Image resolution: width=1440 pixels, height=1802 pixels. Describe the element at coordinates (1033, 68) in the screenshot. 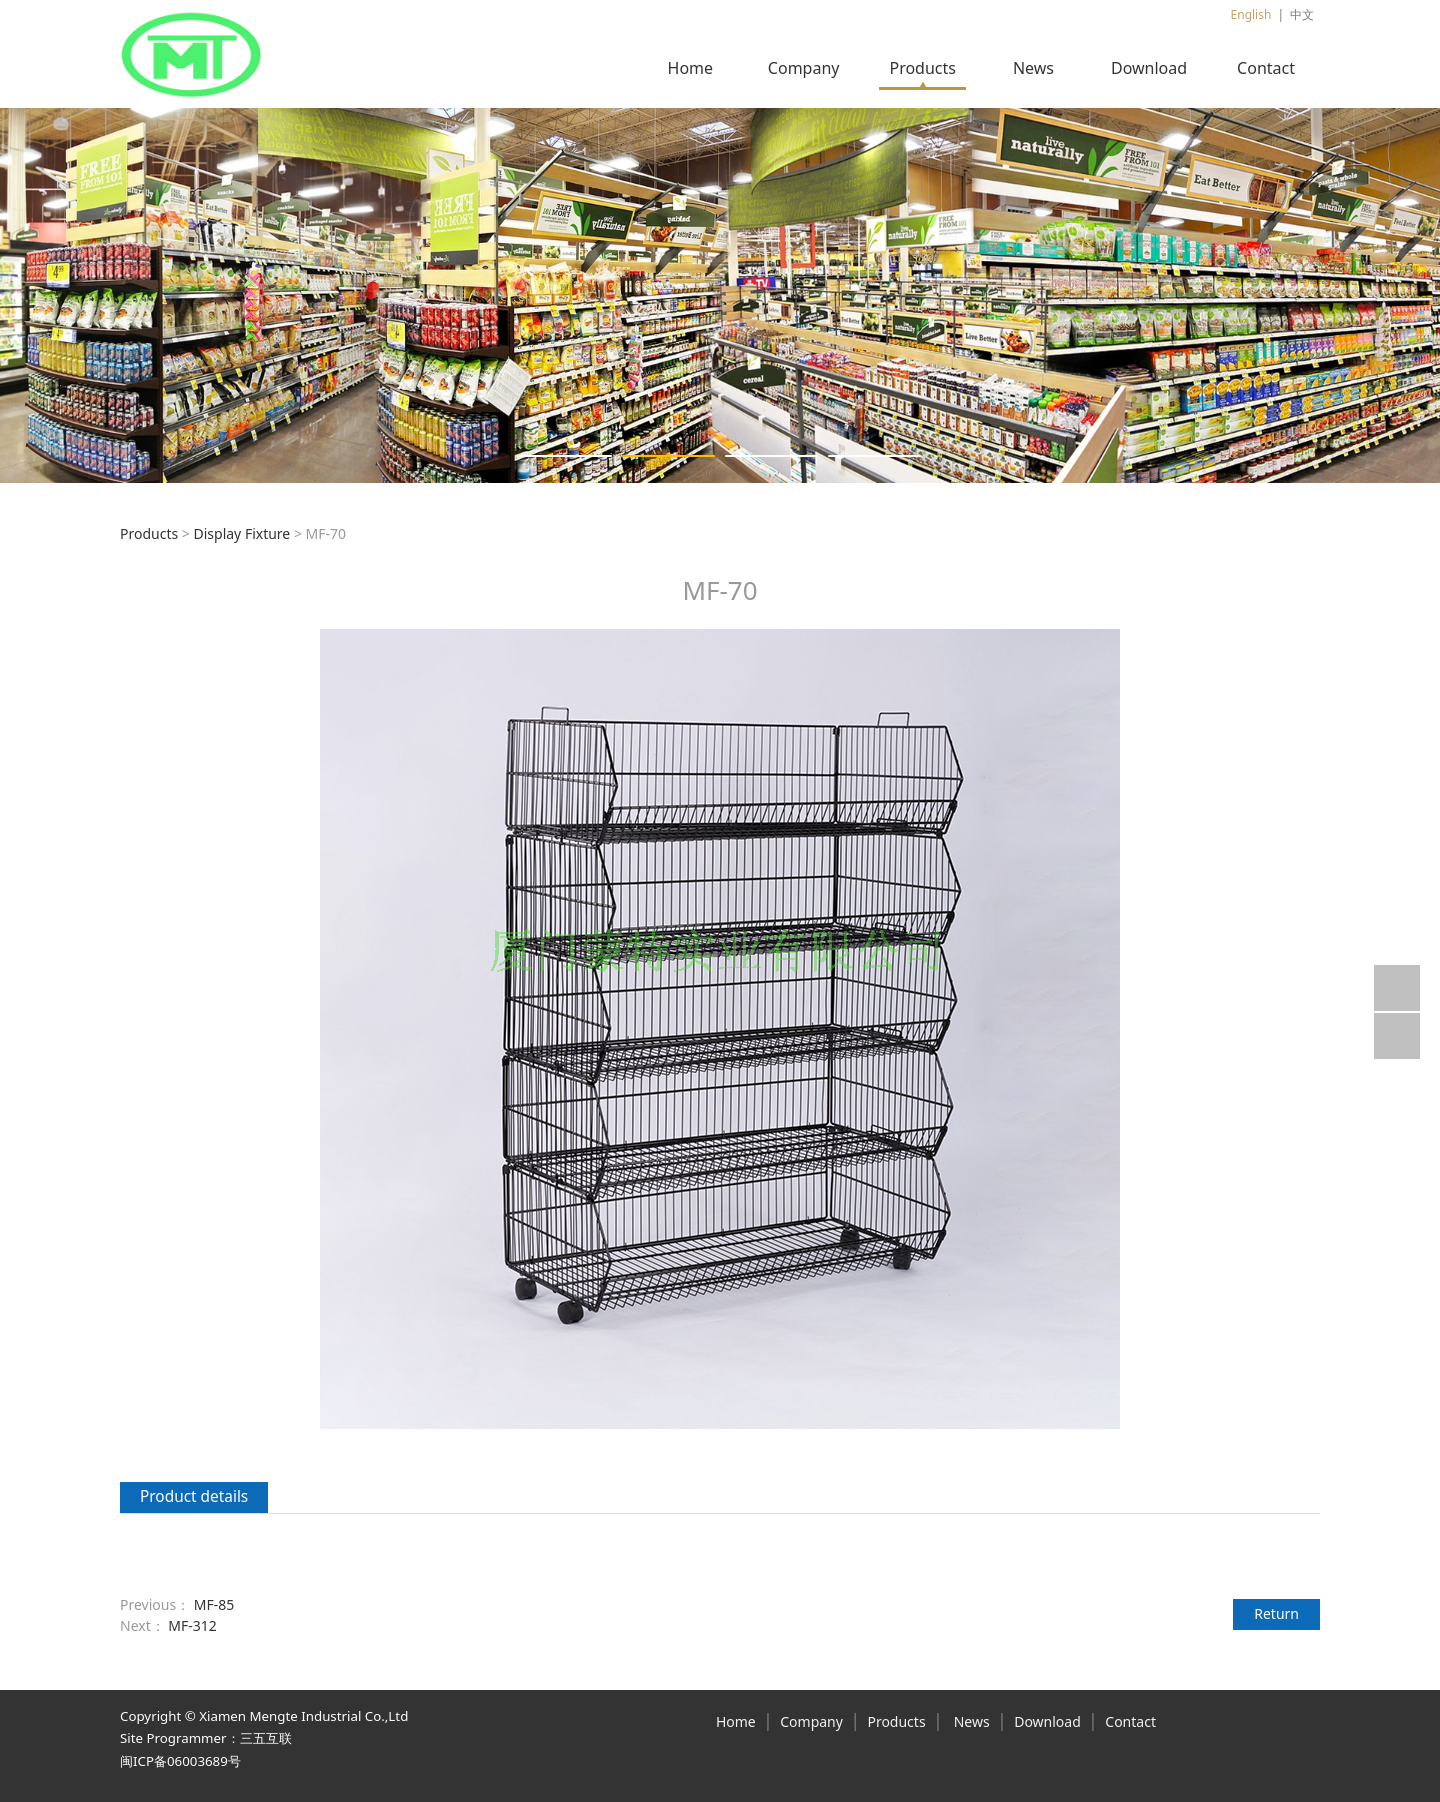

I see `News` at that location.